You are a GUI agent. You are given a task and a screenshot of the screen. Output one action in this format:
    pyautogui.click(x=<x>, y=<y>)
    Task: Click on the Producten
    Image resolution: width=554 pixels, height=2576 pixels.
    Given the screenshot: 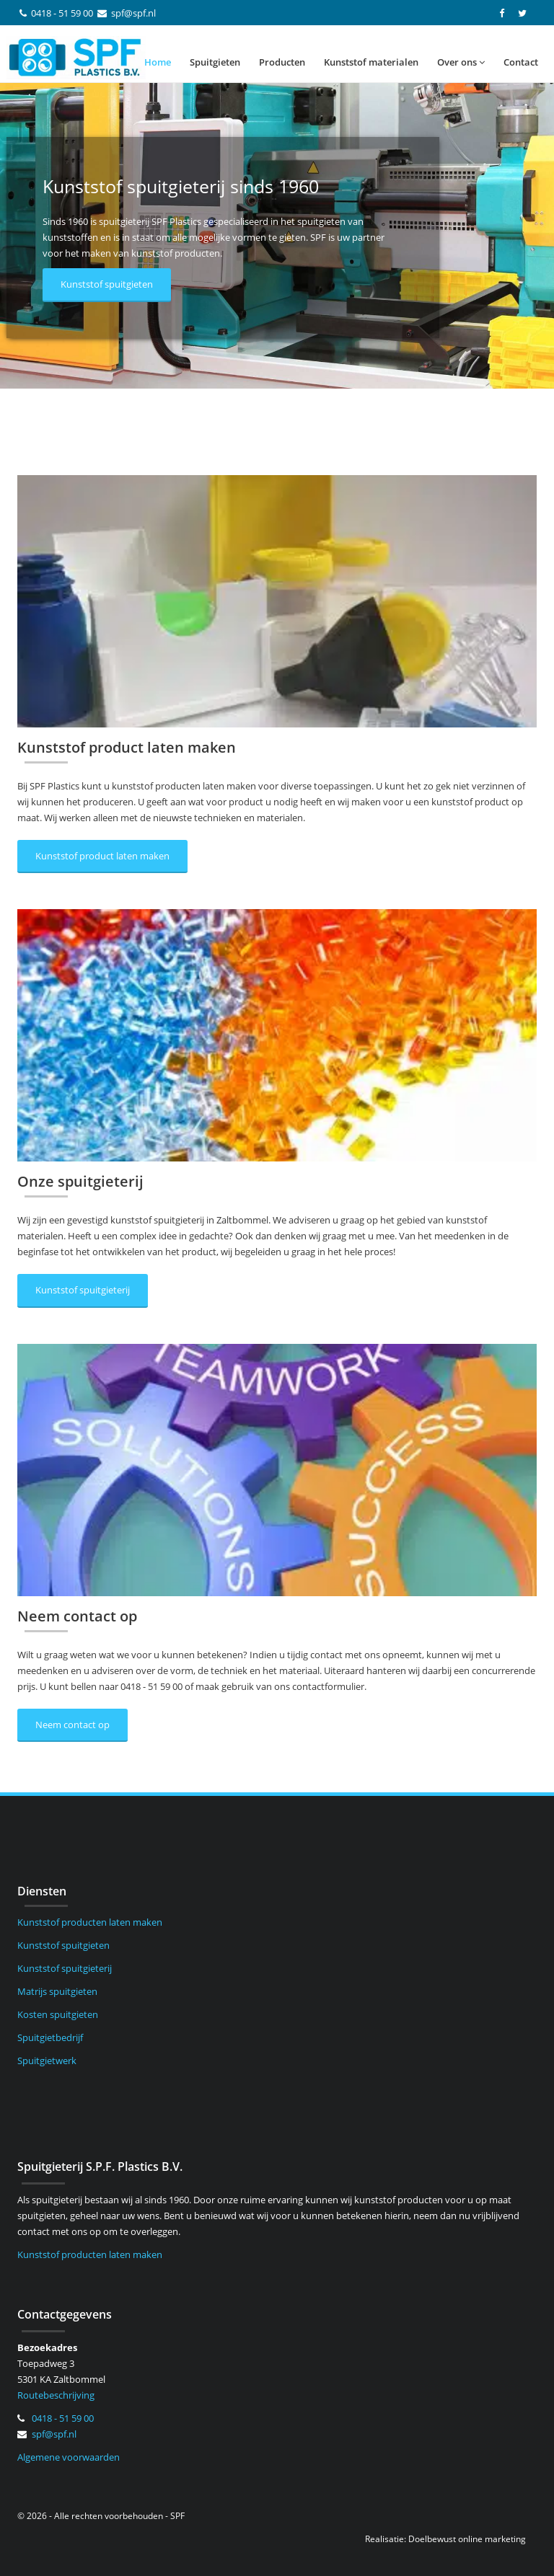 What is the action you would take?
    pyautogui.click(x=282, y=62)
    